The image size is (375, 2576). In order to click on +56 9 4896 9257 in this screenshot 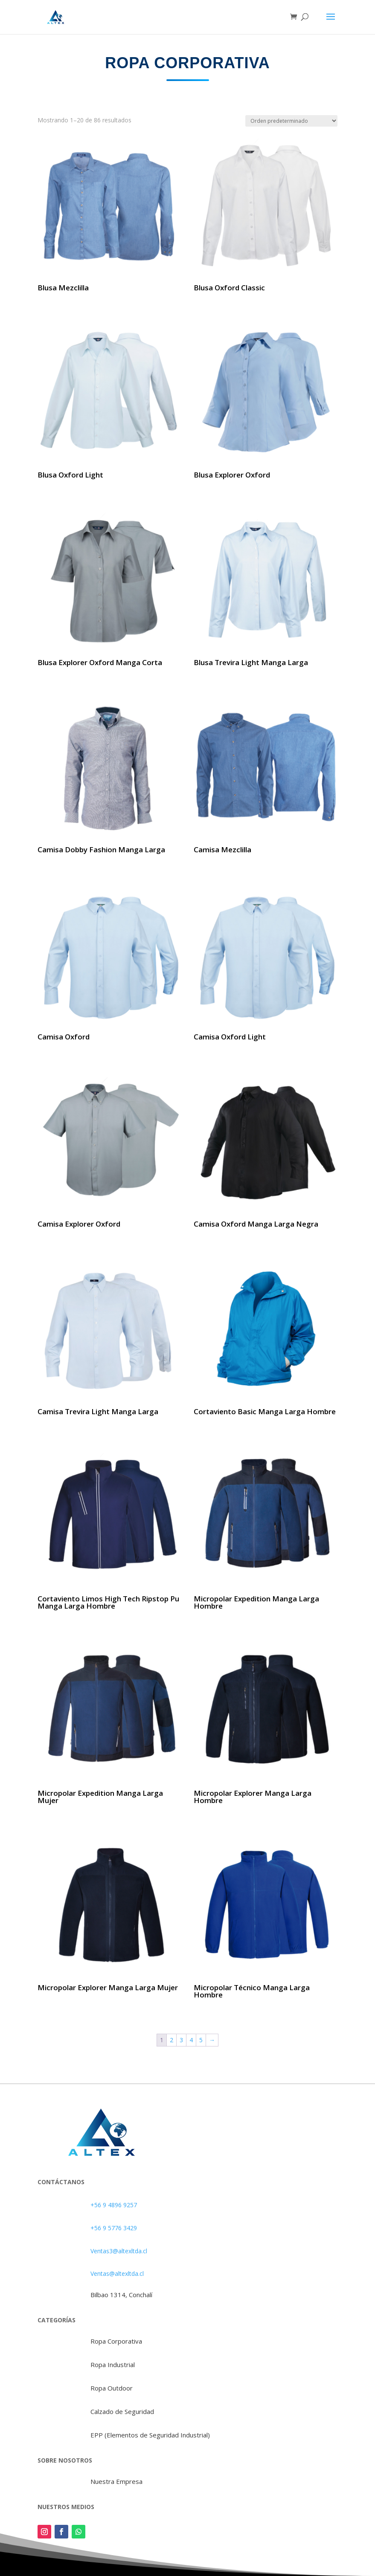, I will do `click(113, 2205)`.